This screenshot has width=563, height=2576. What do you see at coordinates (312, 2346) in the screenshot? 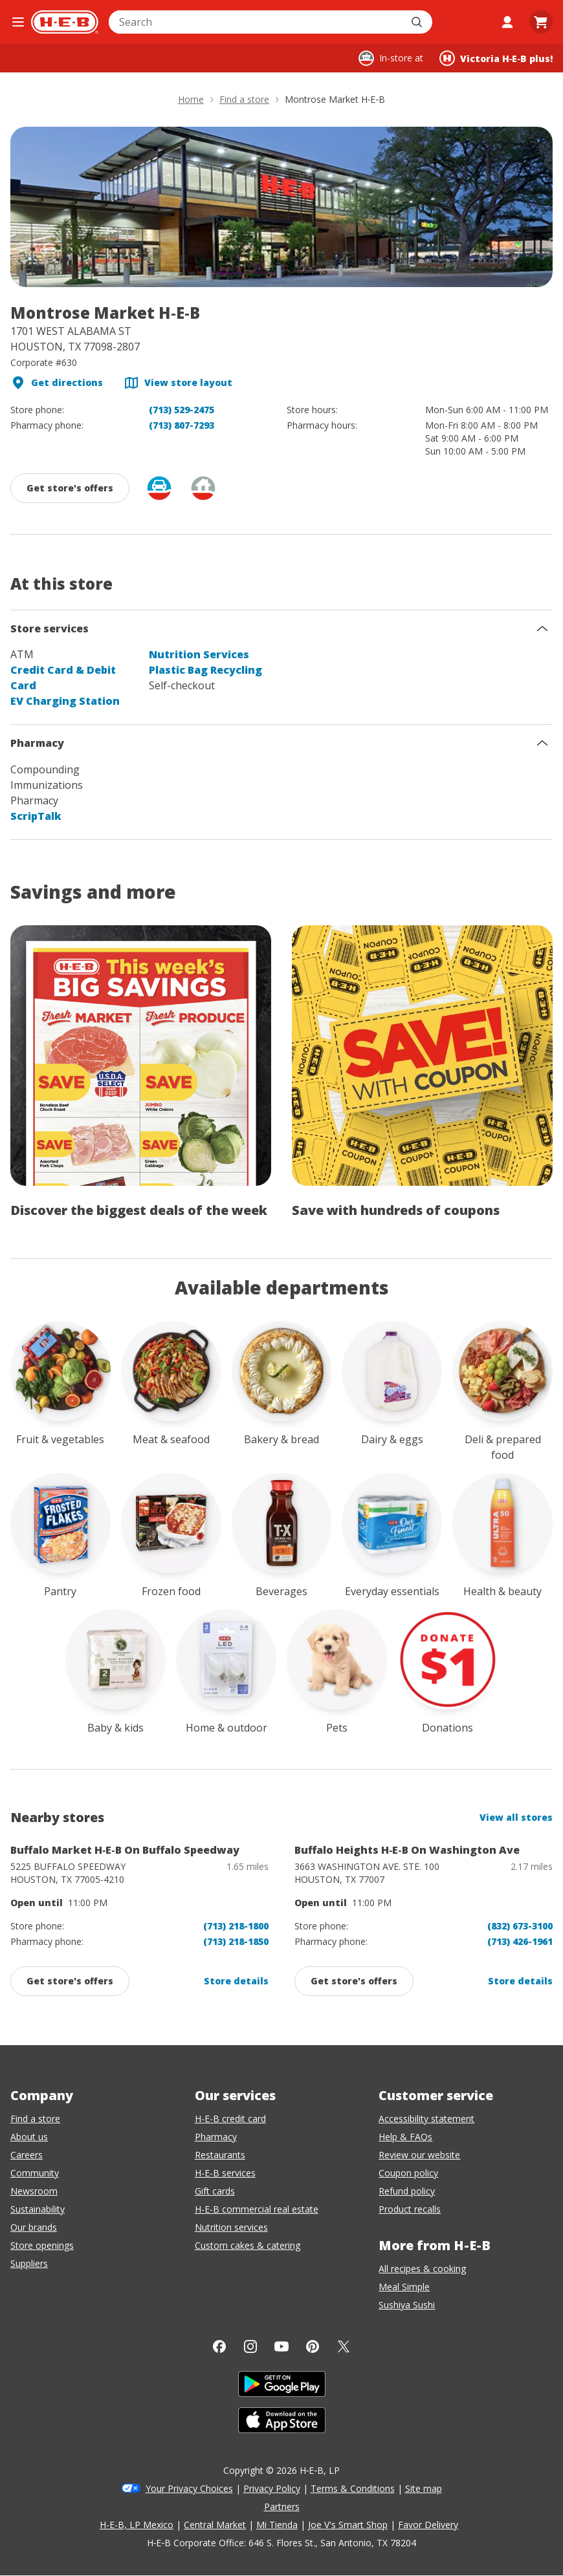
I see `[Pinterest]` at bounding box center [312, 2346].